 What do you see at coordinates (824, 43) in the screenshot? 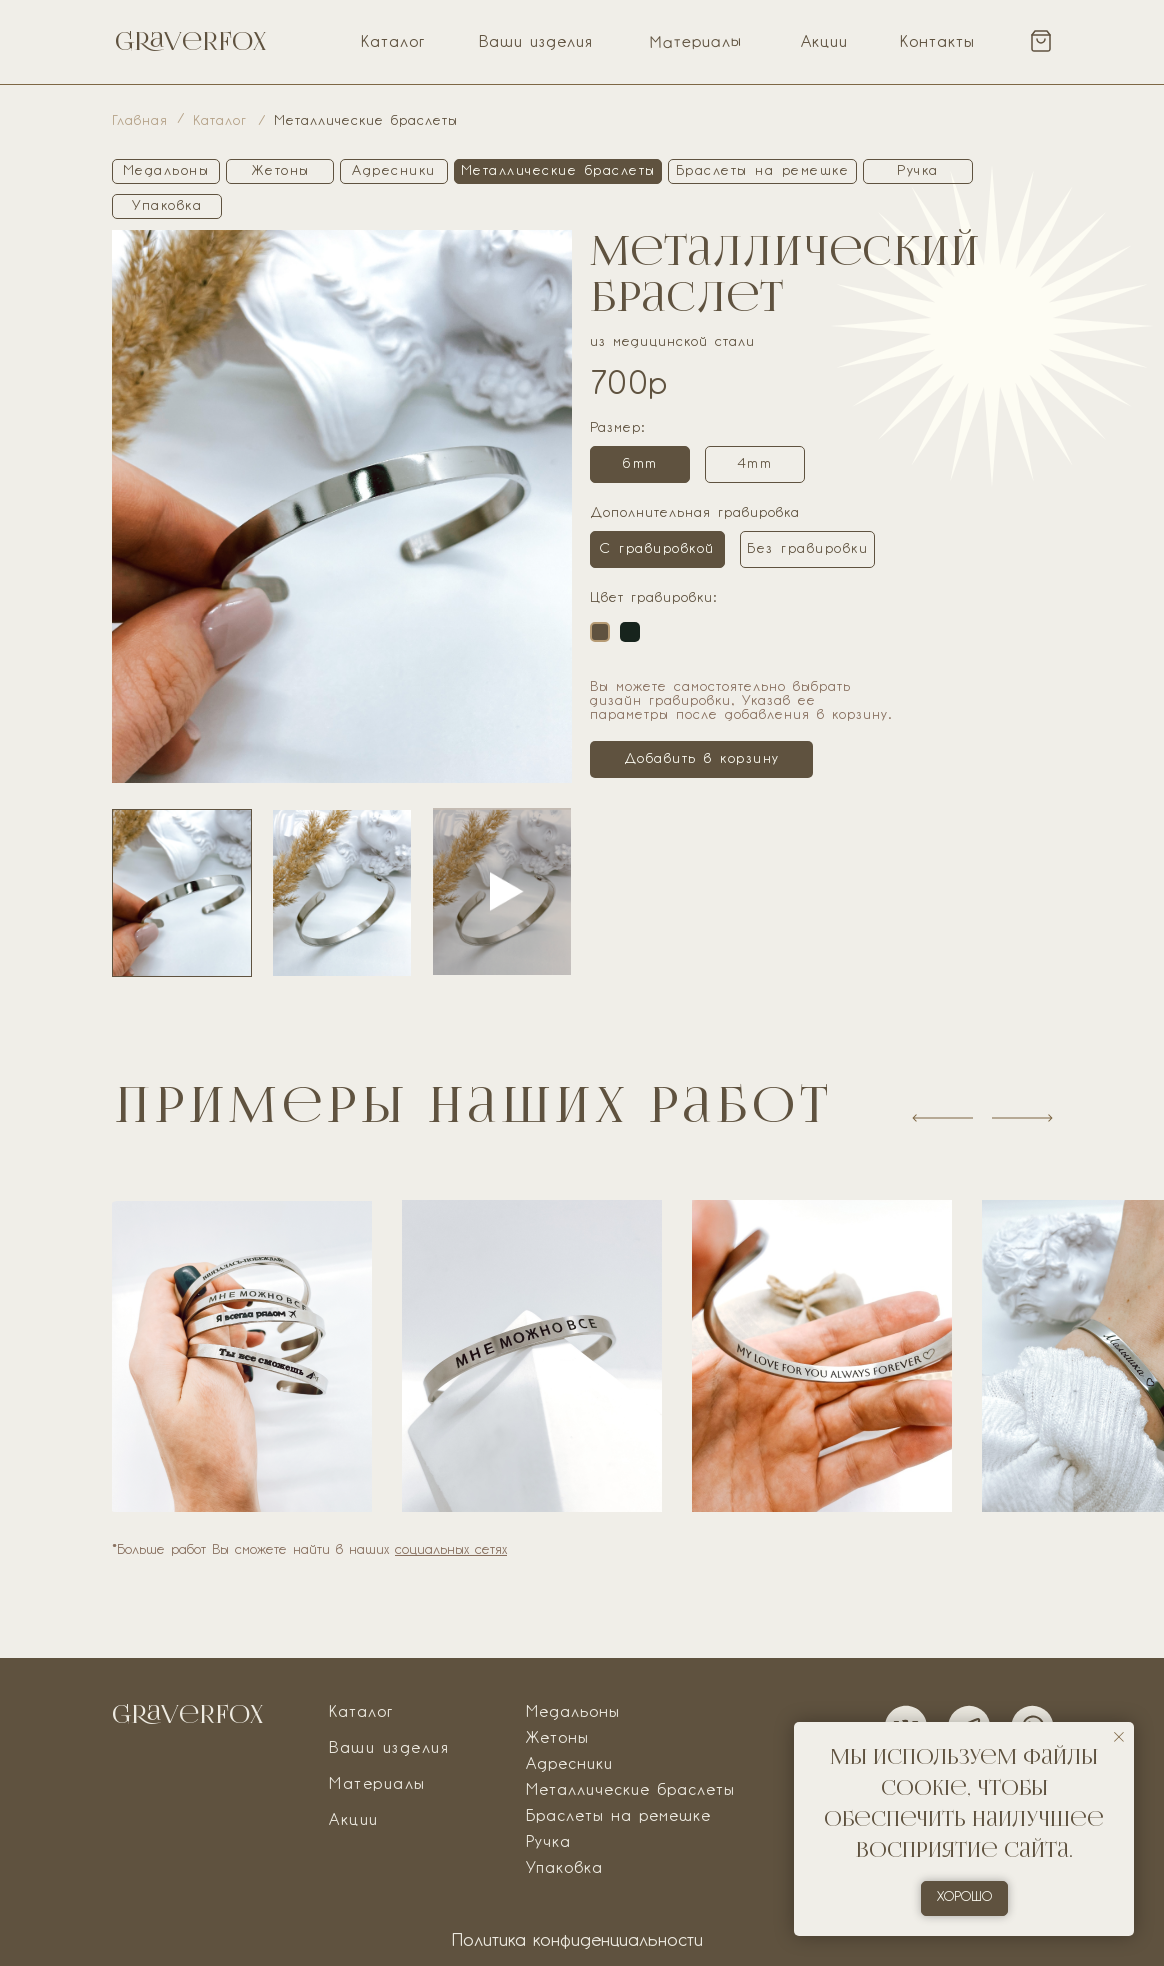
I see `Акции` at bounding box center [824, 43].